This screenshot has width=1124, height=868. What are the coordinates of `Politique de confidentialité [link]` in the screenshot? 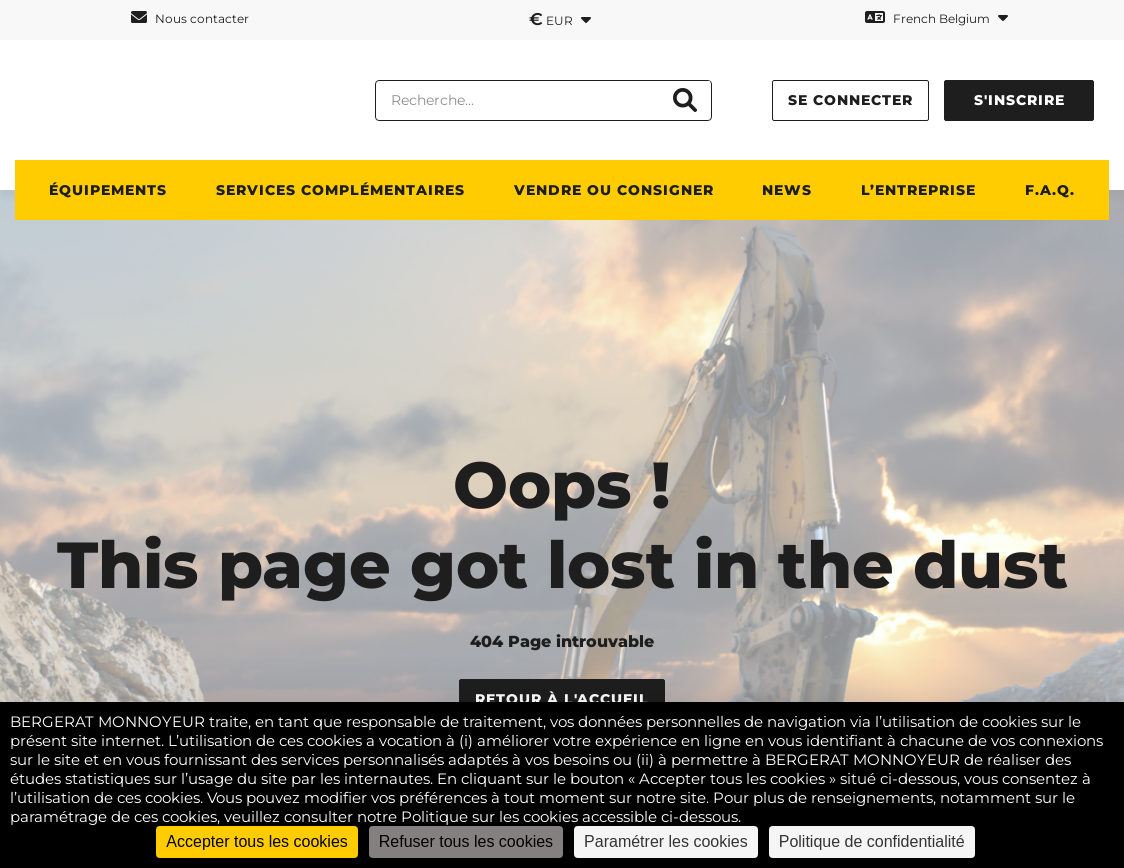 It's located at (872, 841).